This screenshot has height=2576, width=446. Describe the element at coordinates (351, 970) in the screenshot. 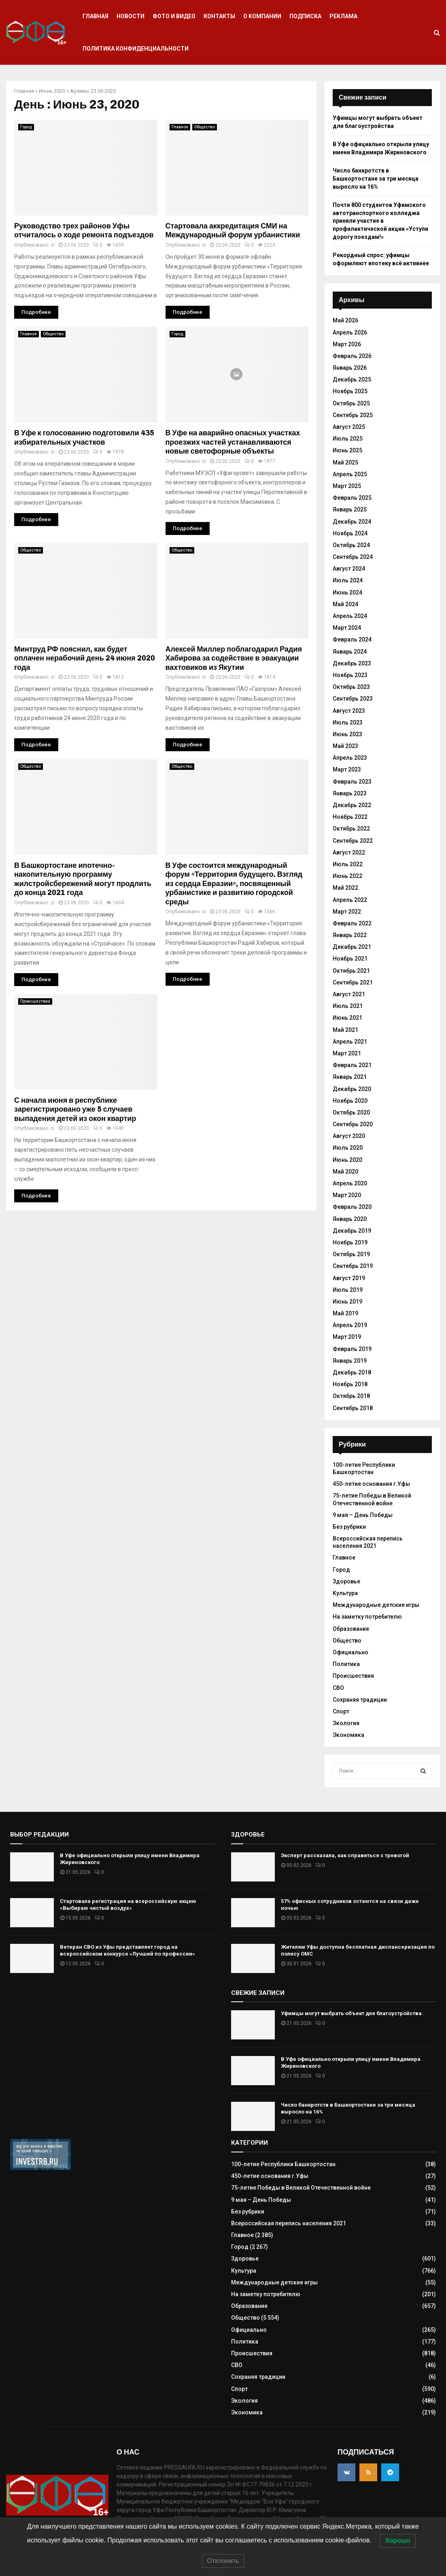

I see `Октябрь 2021` at that location.